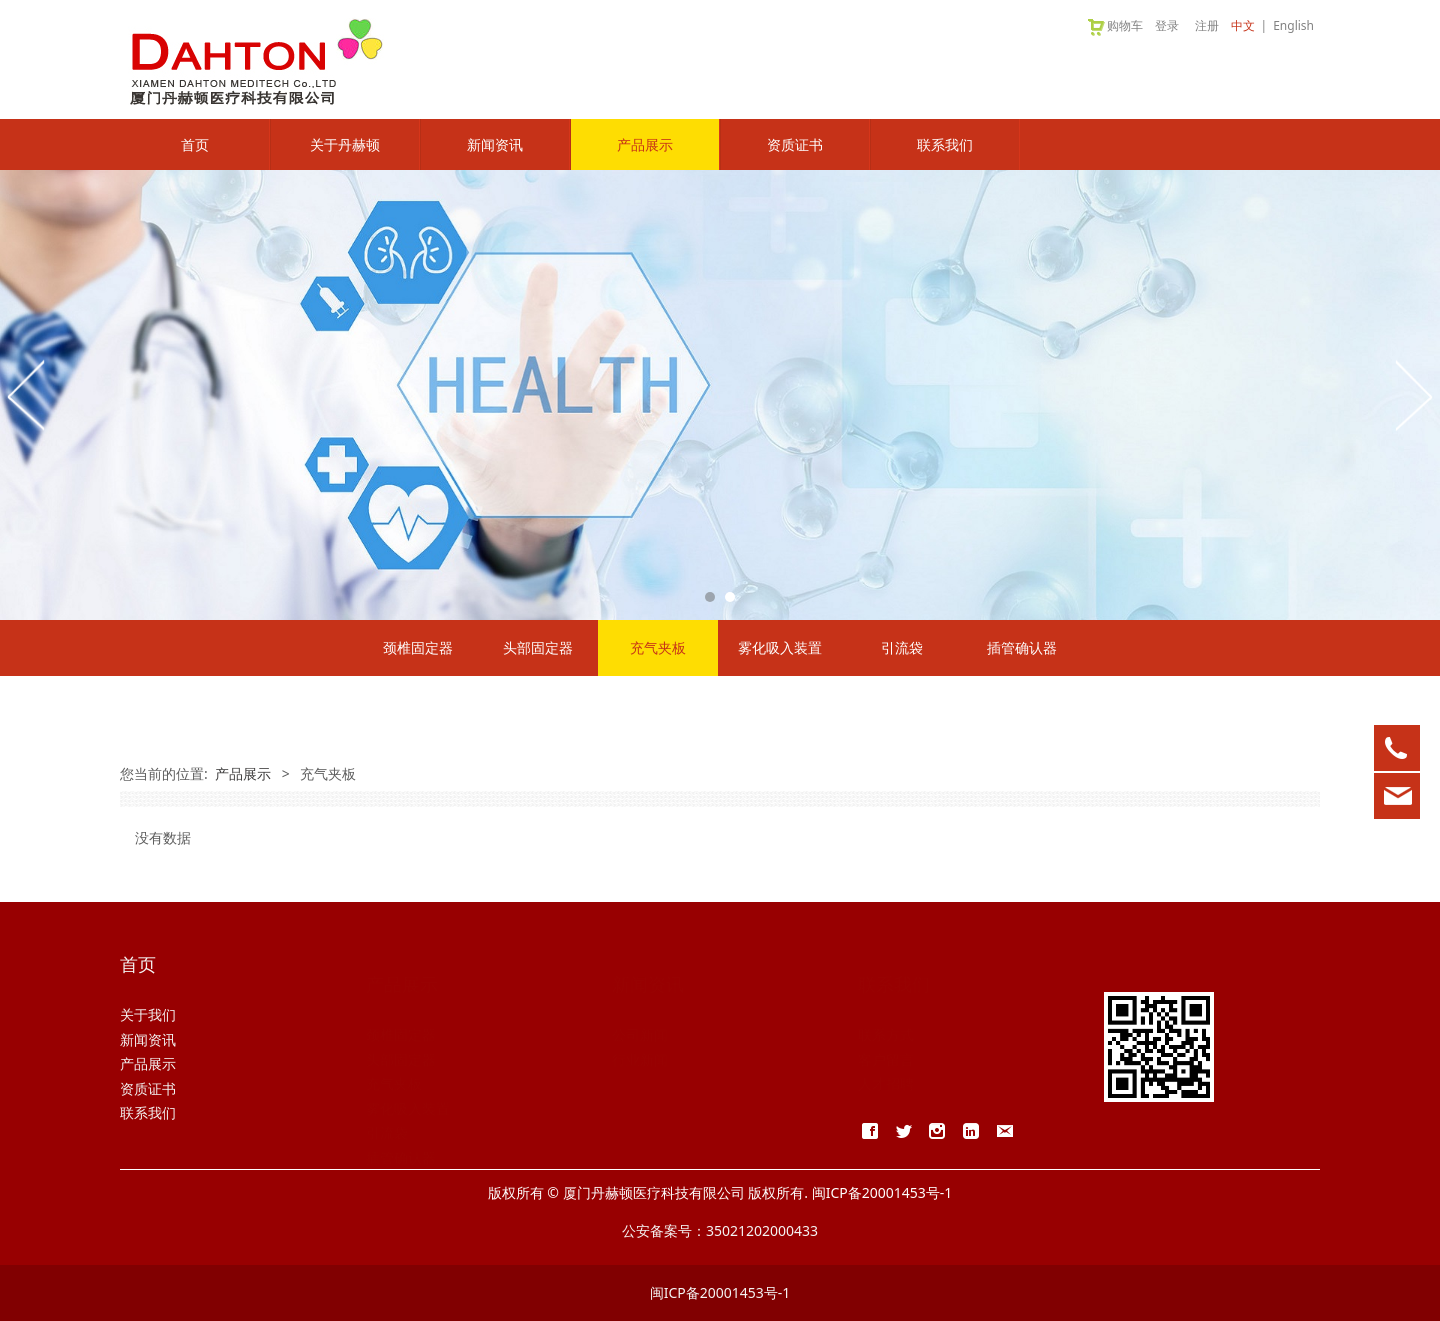 The image size is (1440, 1321). Describe the element at coordinates (645, 144) in the screenshot. I see `产品展示` at that location.